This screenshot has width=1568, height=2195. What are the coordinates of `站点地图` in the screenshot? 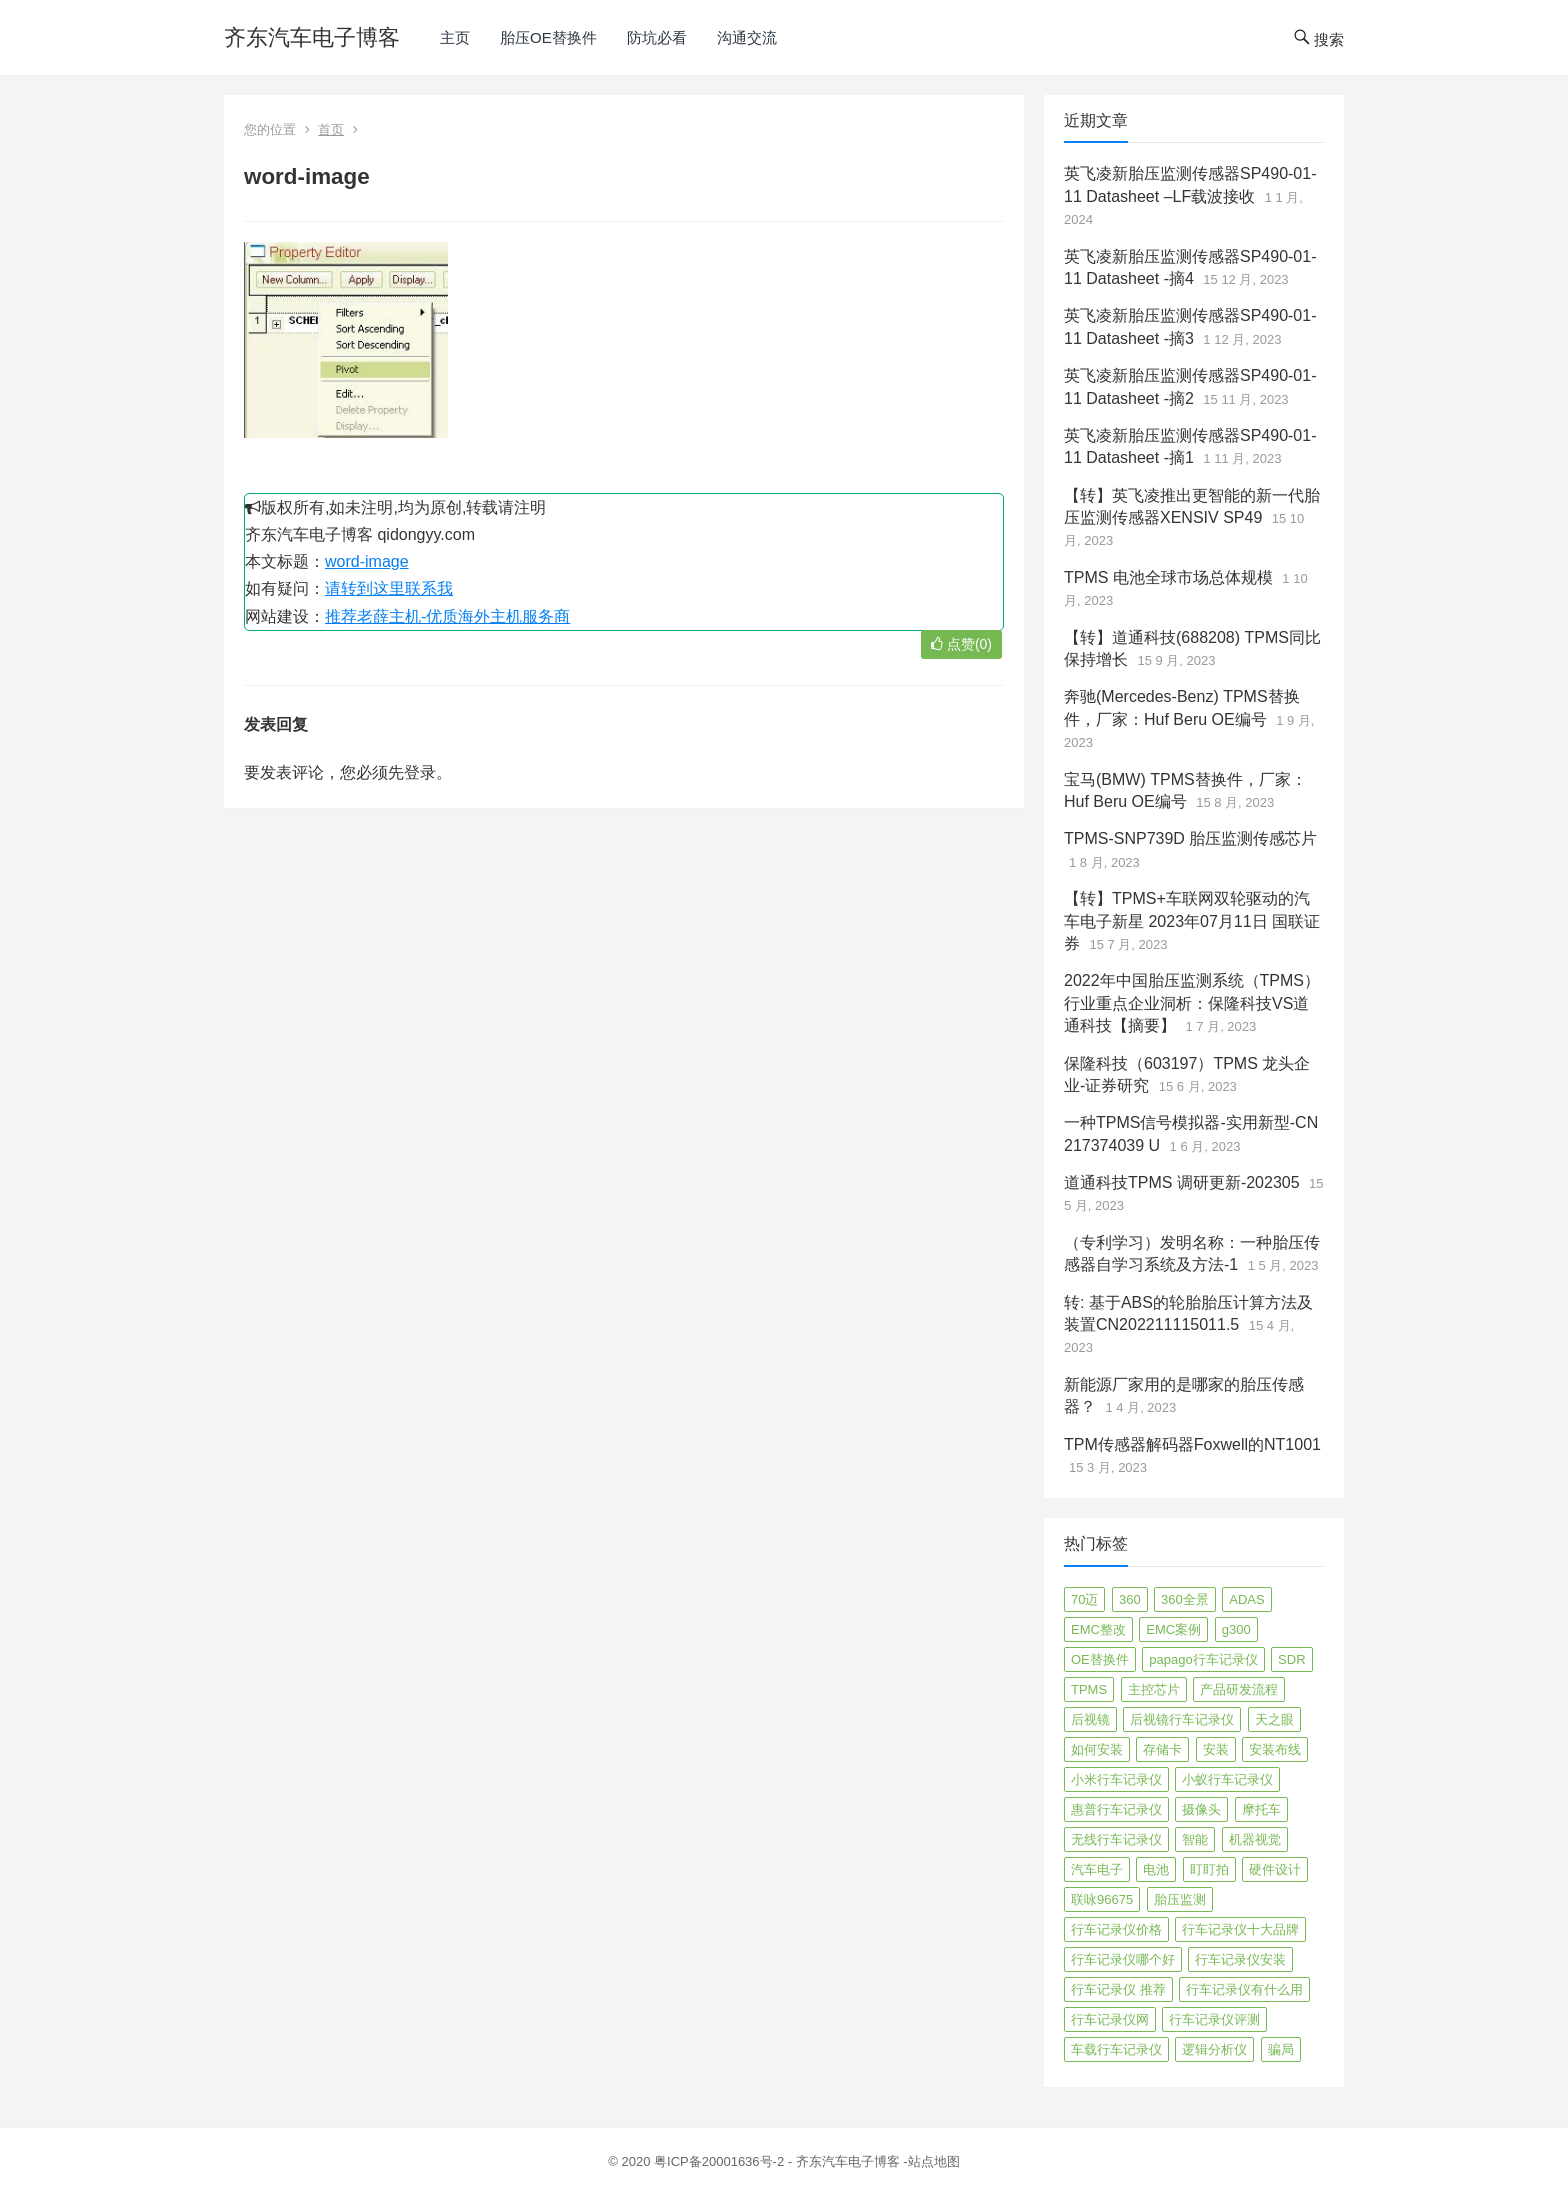 It's located at (934, 2161).